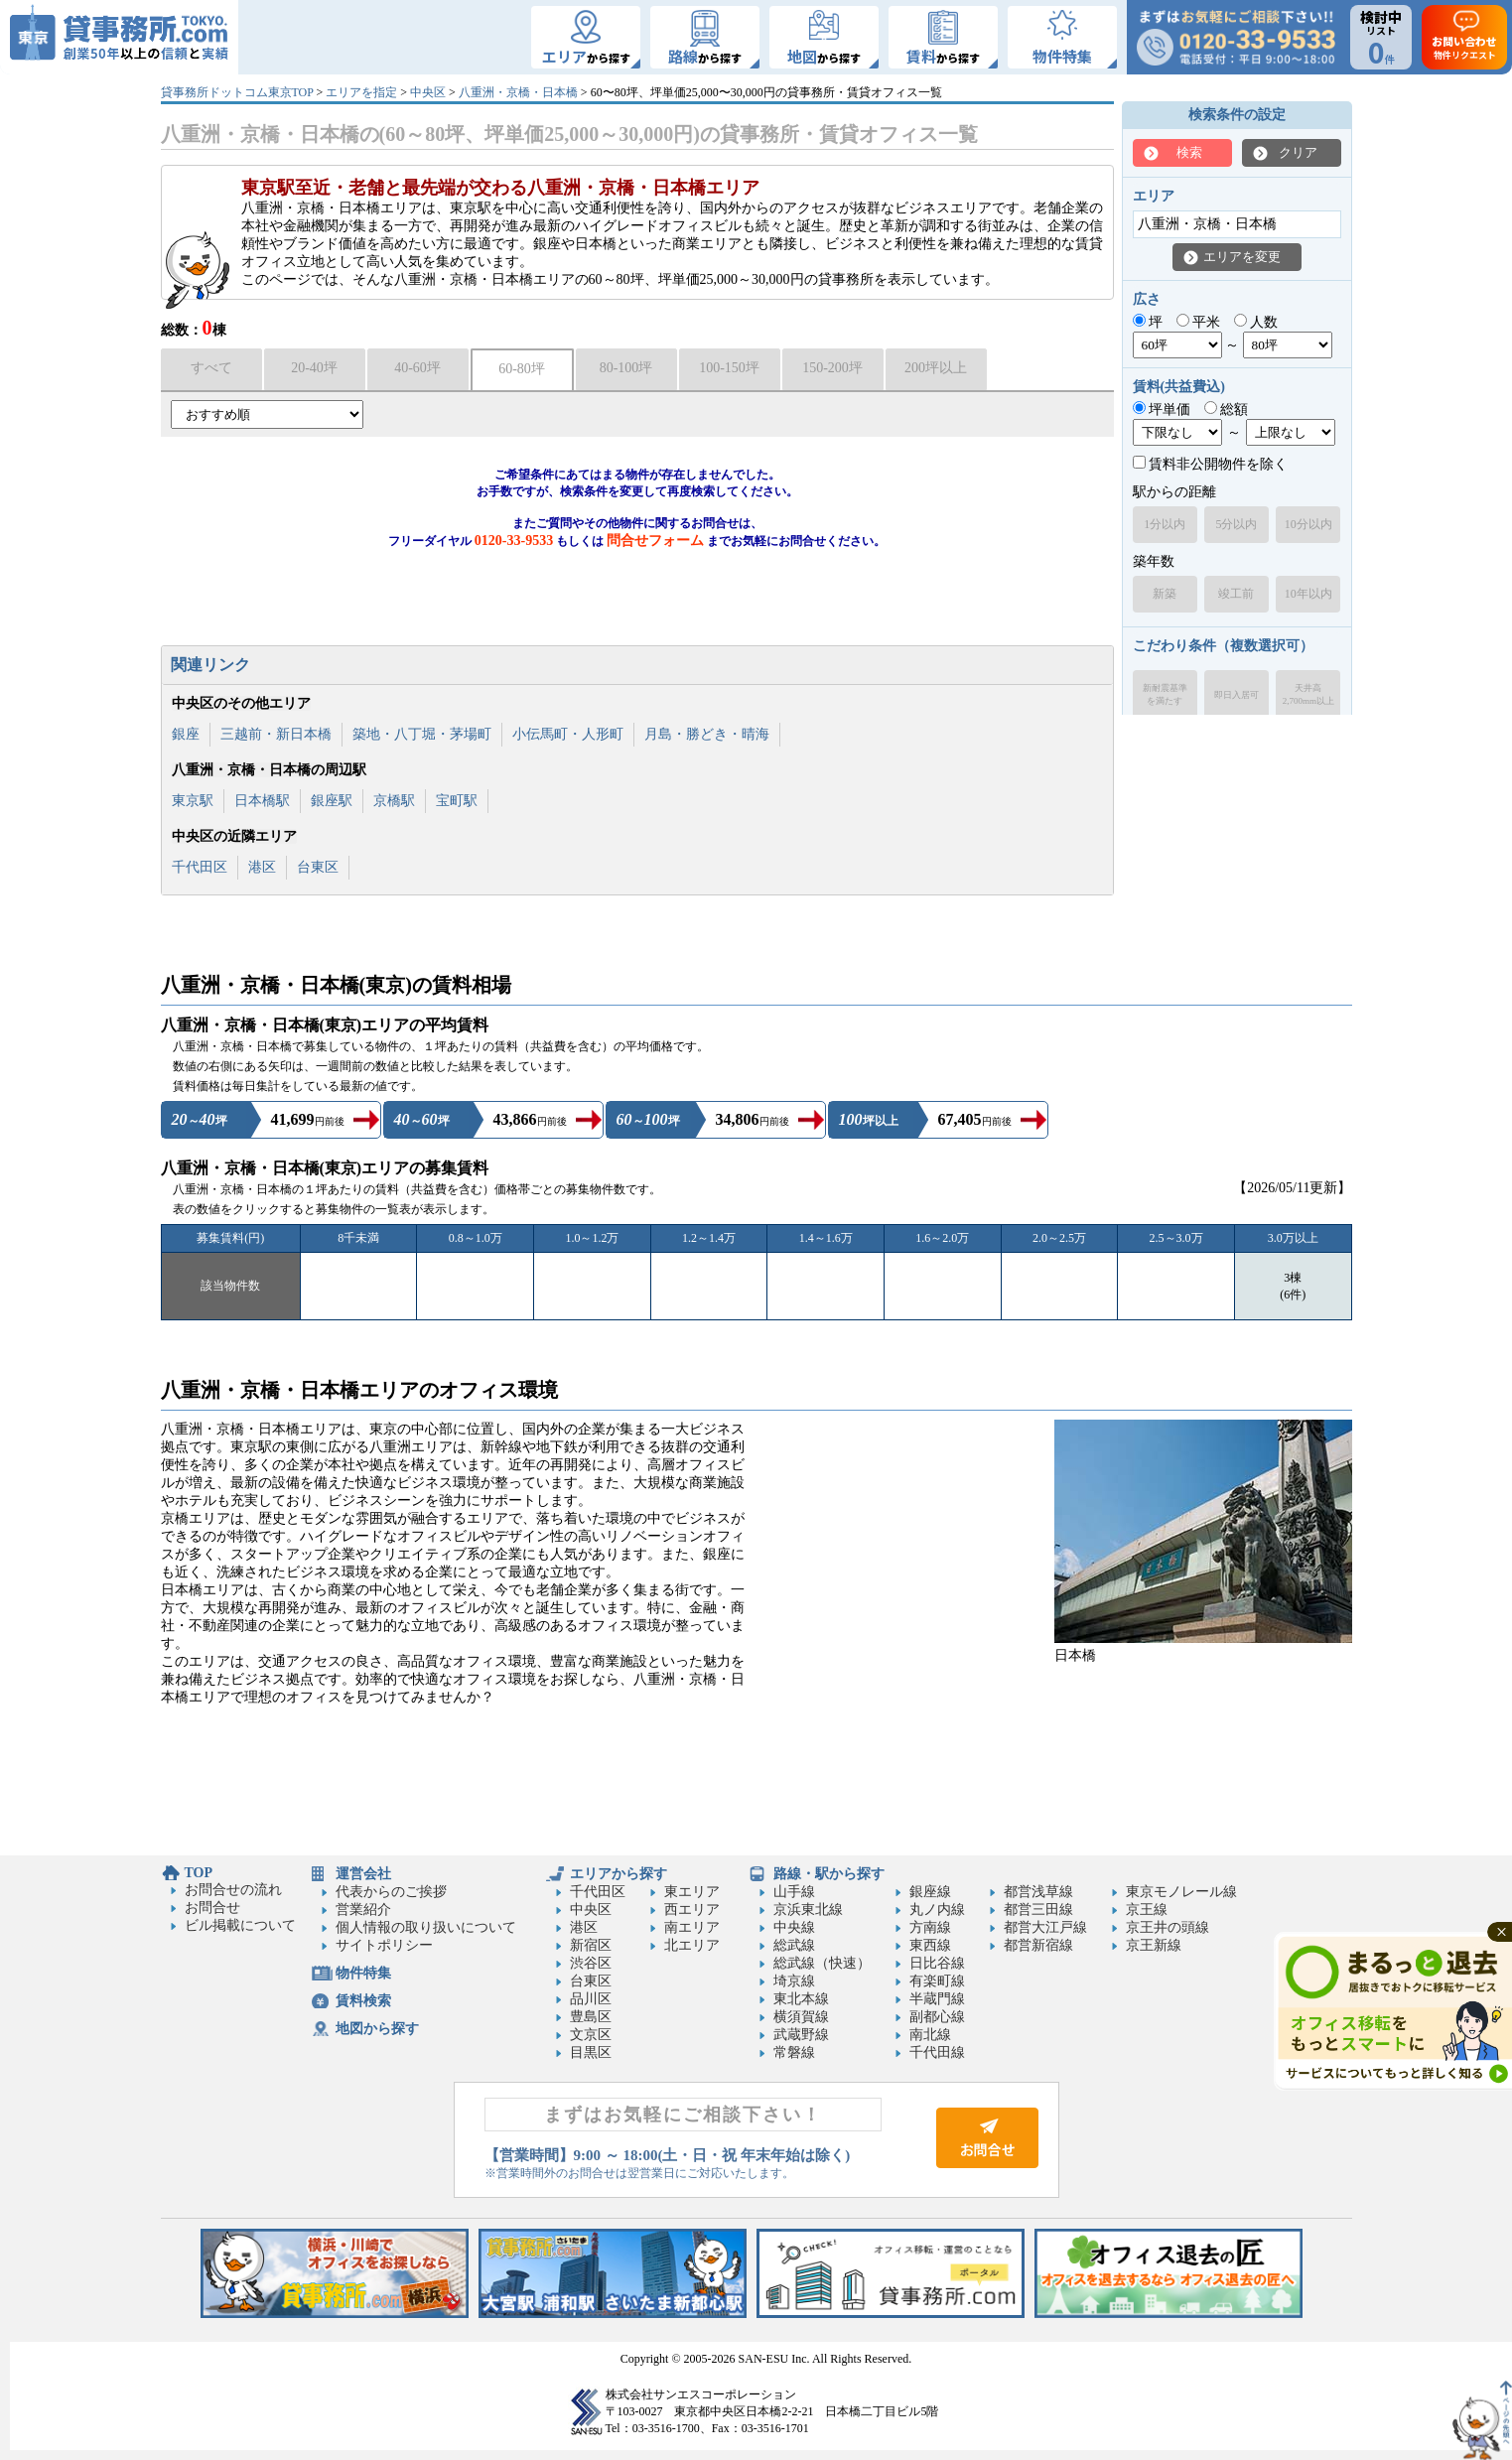 The width and height of the screenshot is (1512, 2460). I want to click on お問合せの流れ, so click(233, 1889).